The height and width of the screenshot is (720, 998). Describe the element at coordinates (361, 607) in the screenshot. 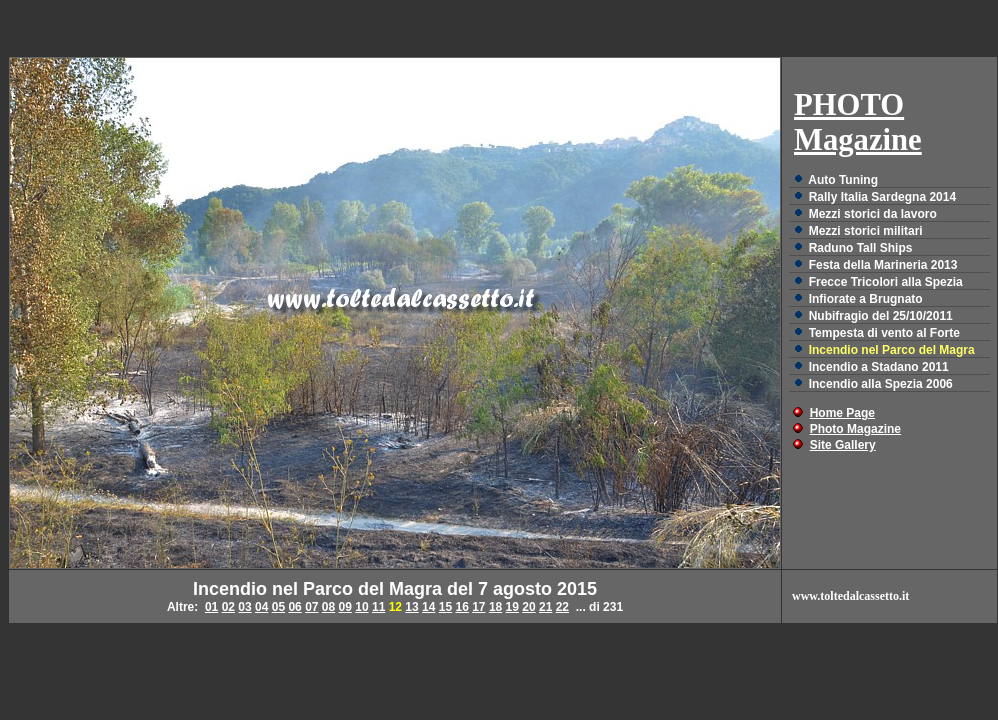

I see `10` at that location.